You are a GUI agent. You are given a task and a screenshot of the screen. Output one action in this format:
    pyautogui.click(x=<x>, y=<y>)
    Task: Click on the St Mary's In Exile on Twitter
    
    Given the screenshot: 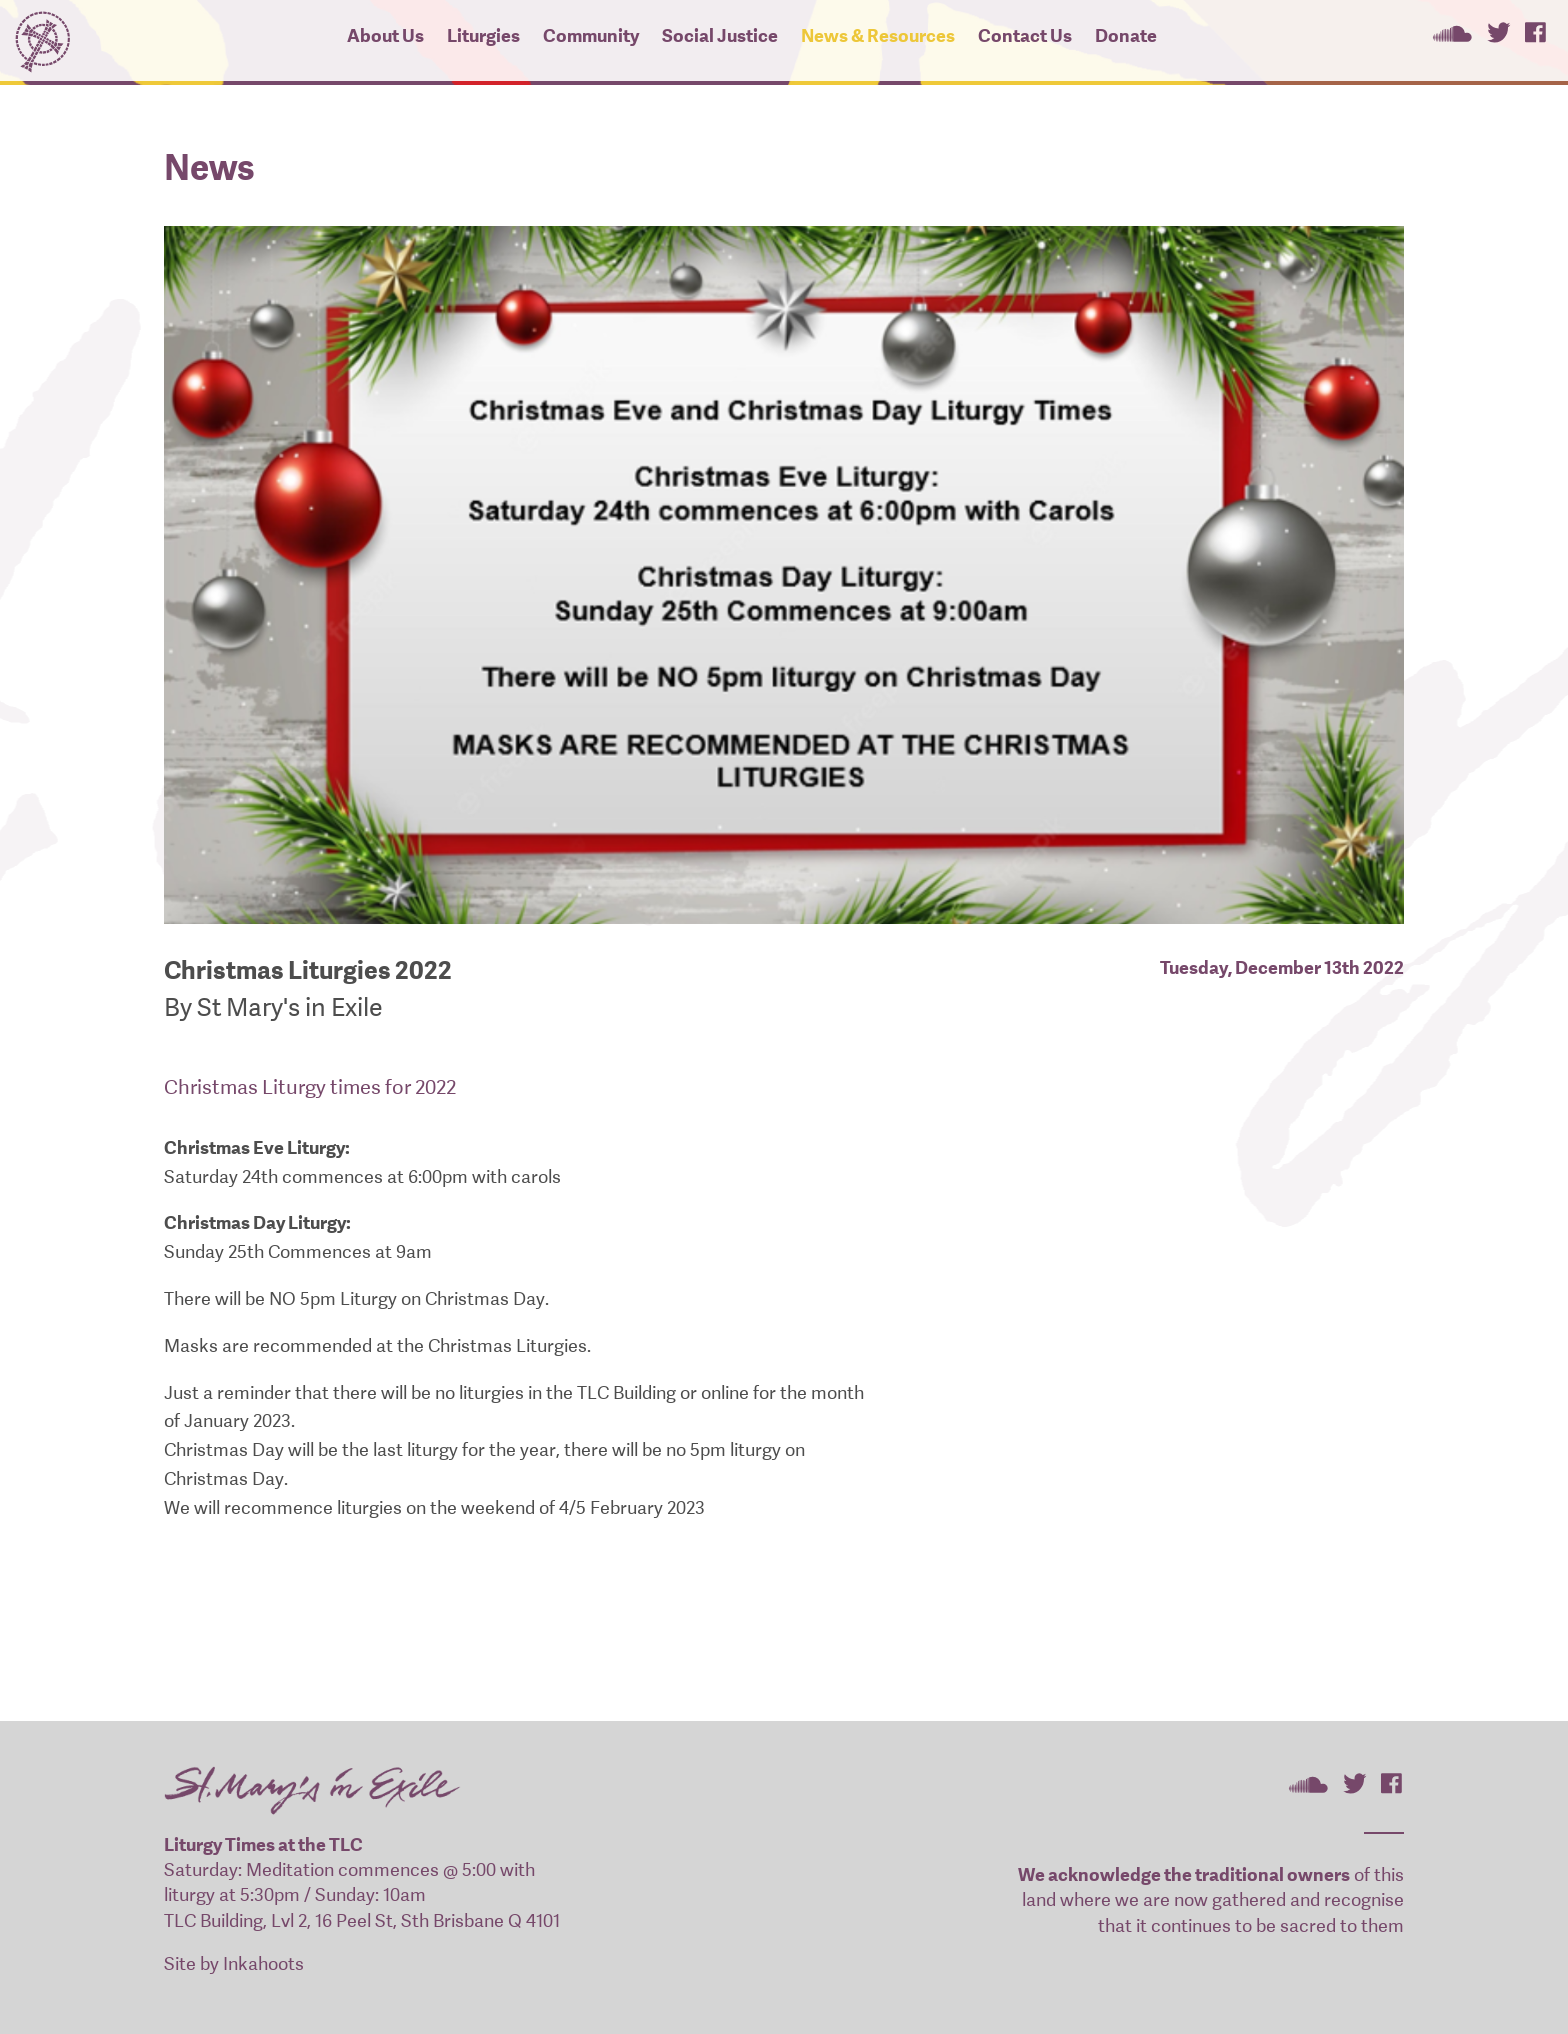 What is the action you would take?
    pyautogui.click(x=1498, y=32)
    